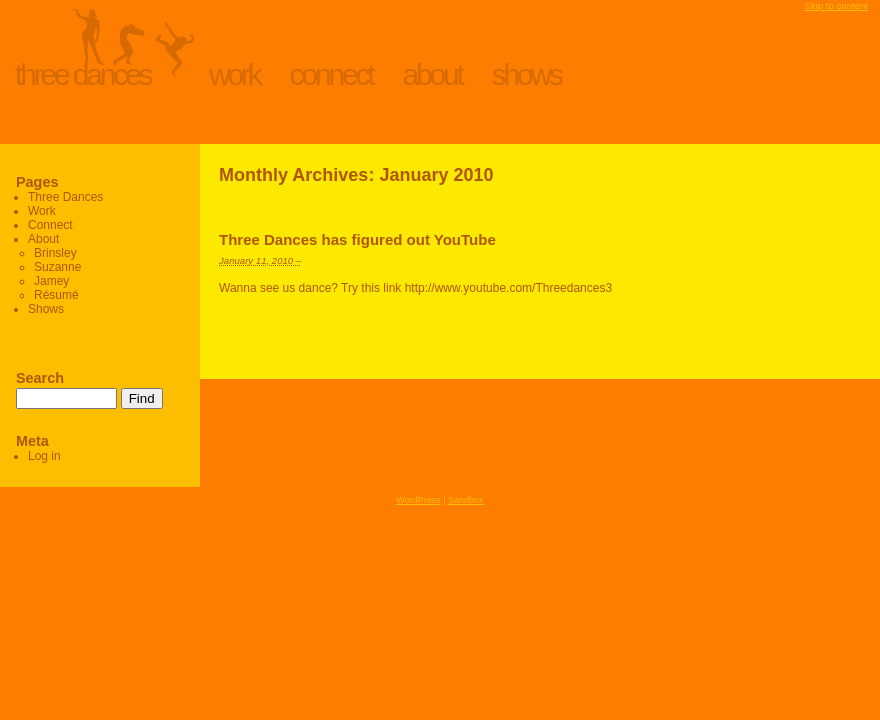 The height and width of the screenshot is (720, 880). I want to click on Log in, so click(44, 456).